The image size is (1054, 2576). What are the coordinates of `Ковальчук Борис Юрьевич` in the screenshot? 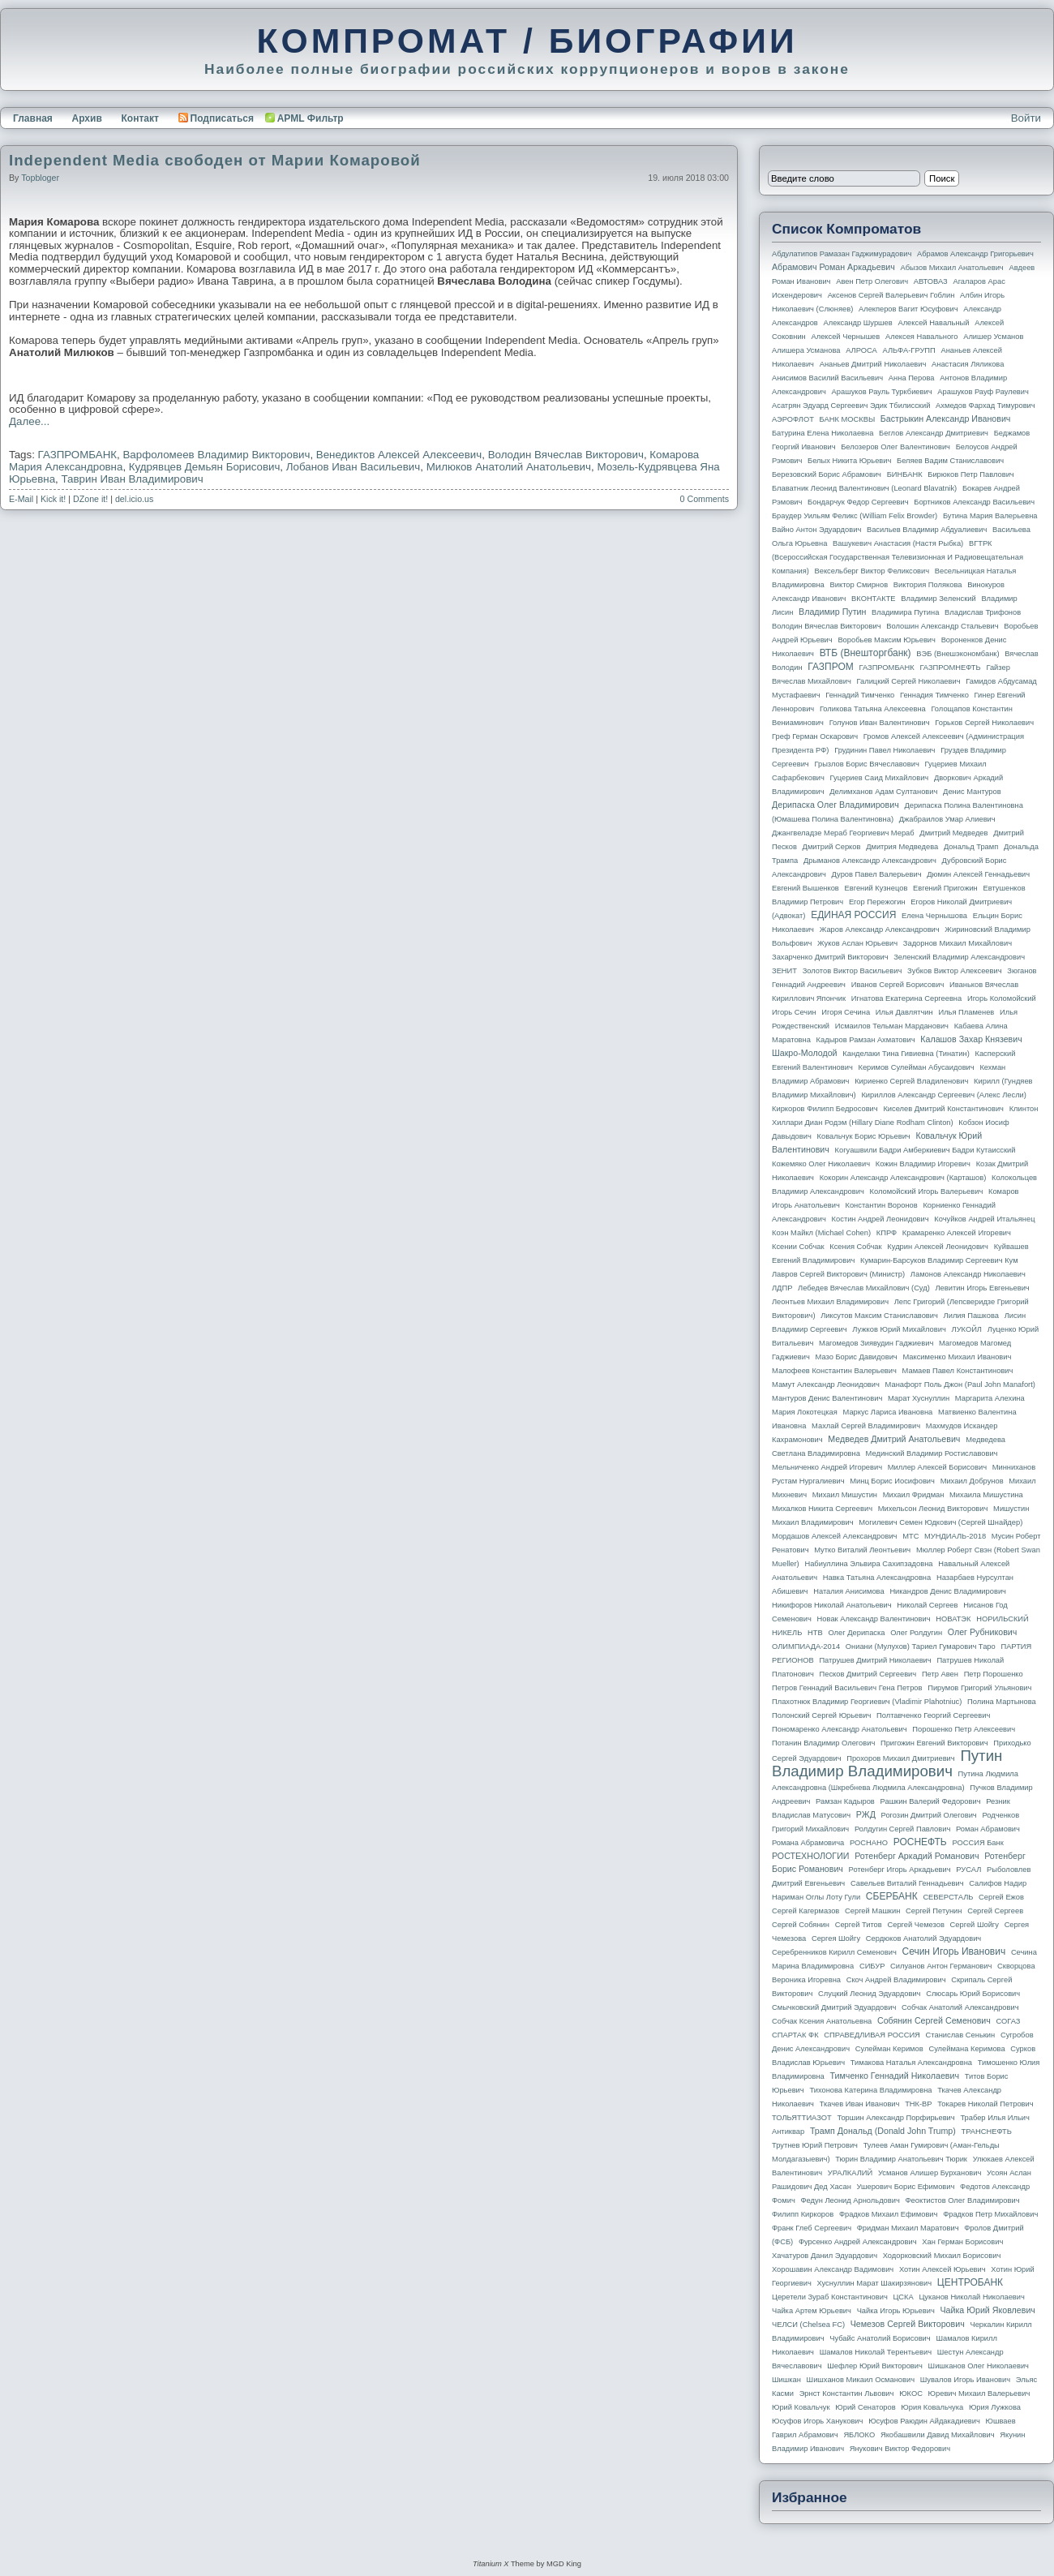 It's located at (863, 1136).